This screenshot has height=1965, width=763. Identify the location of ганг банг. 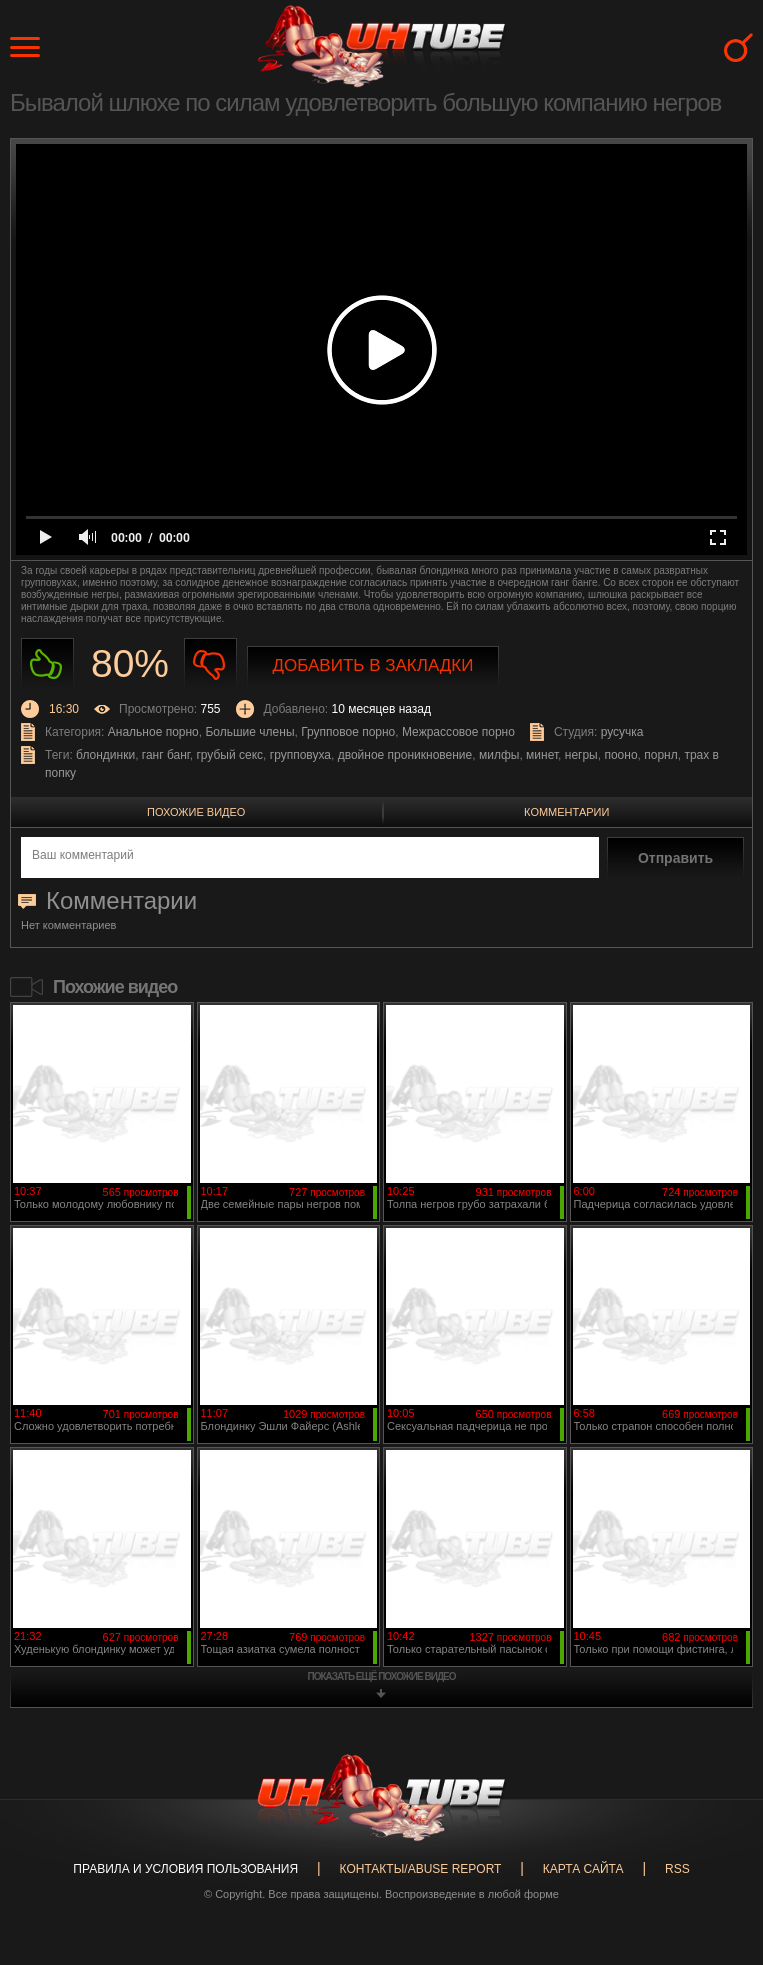
(166, 755).